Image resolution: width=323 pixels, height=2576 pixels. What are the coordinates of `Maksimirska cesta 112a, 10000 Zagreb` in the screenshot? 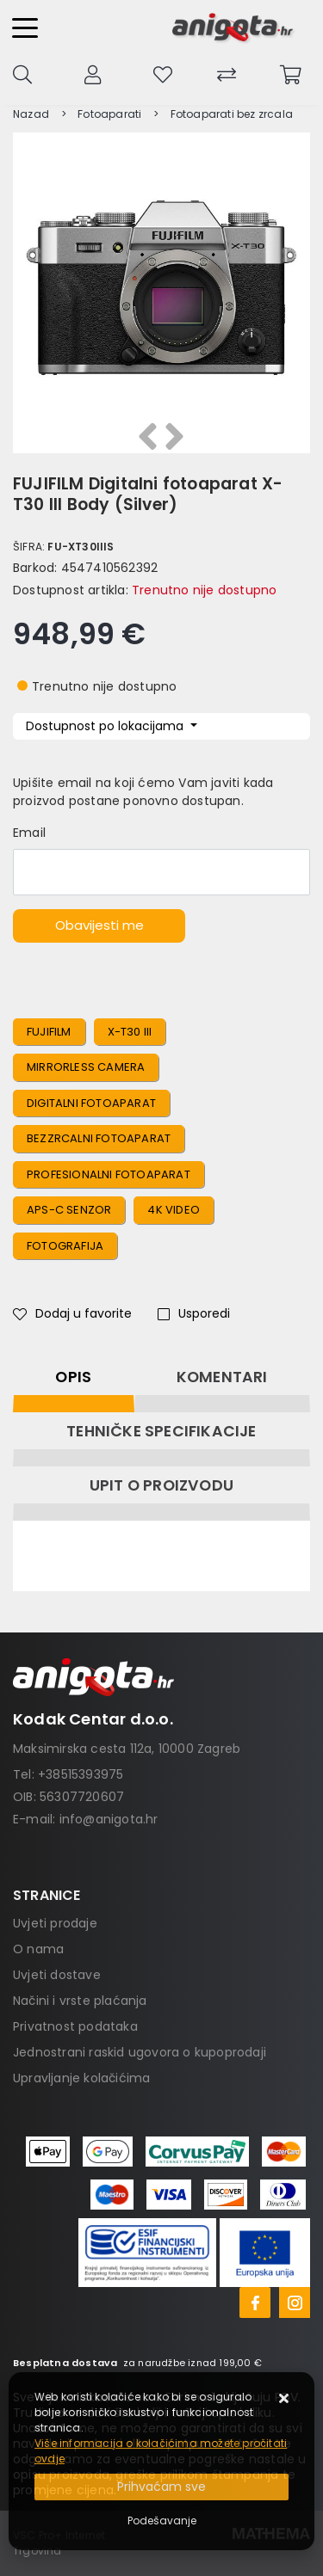 It's located at (126, 1748).